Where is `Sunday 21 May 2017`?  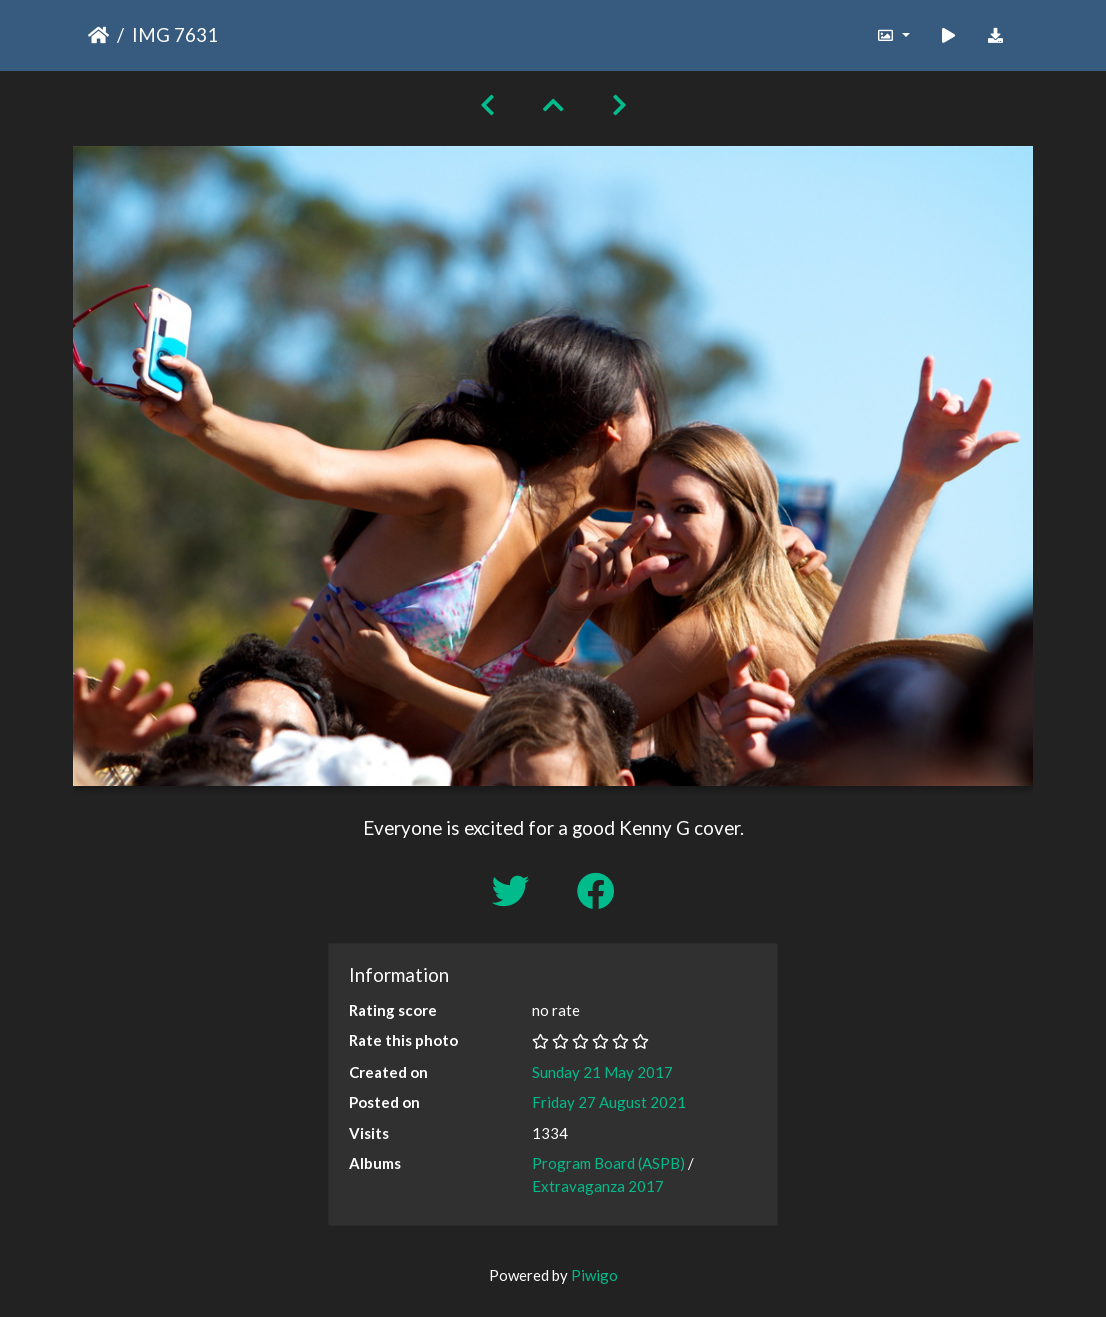 Sunday 21 May 2017 is located at coordinates (602, 1072).